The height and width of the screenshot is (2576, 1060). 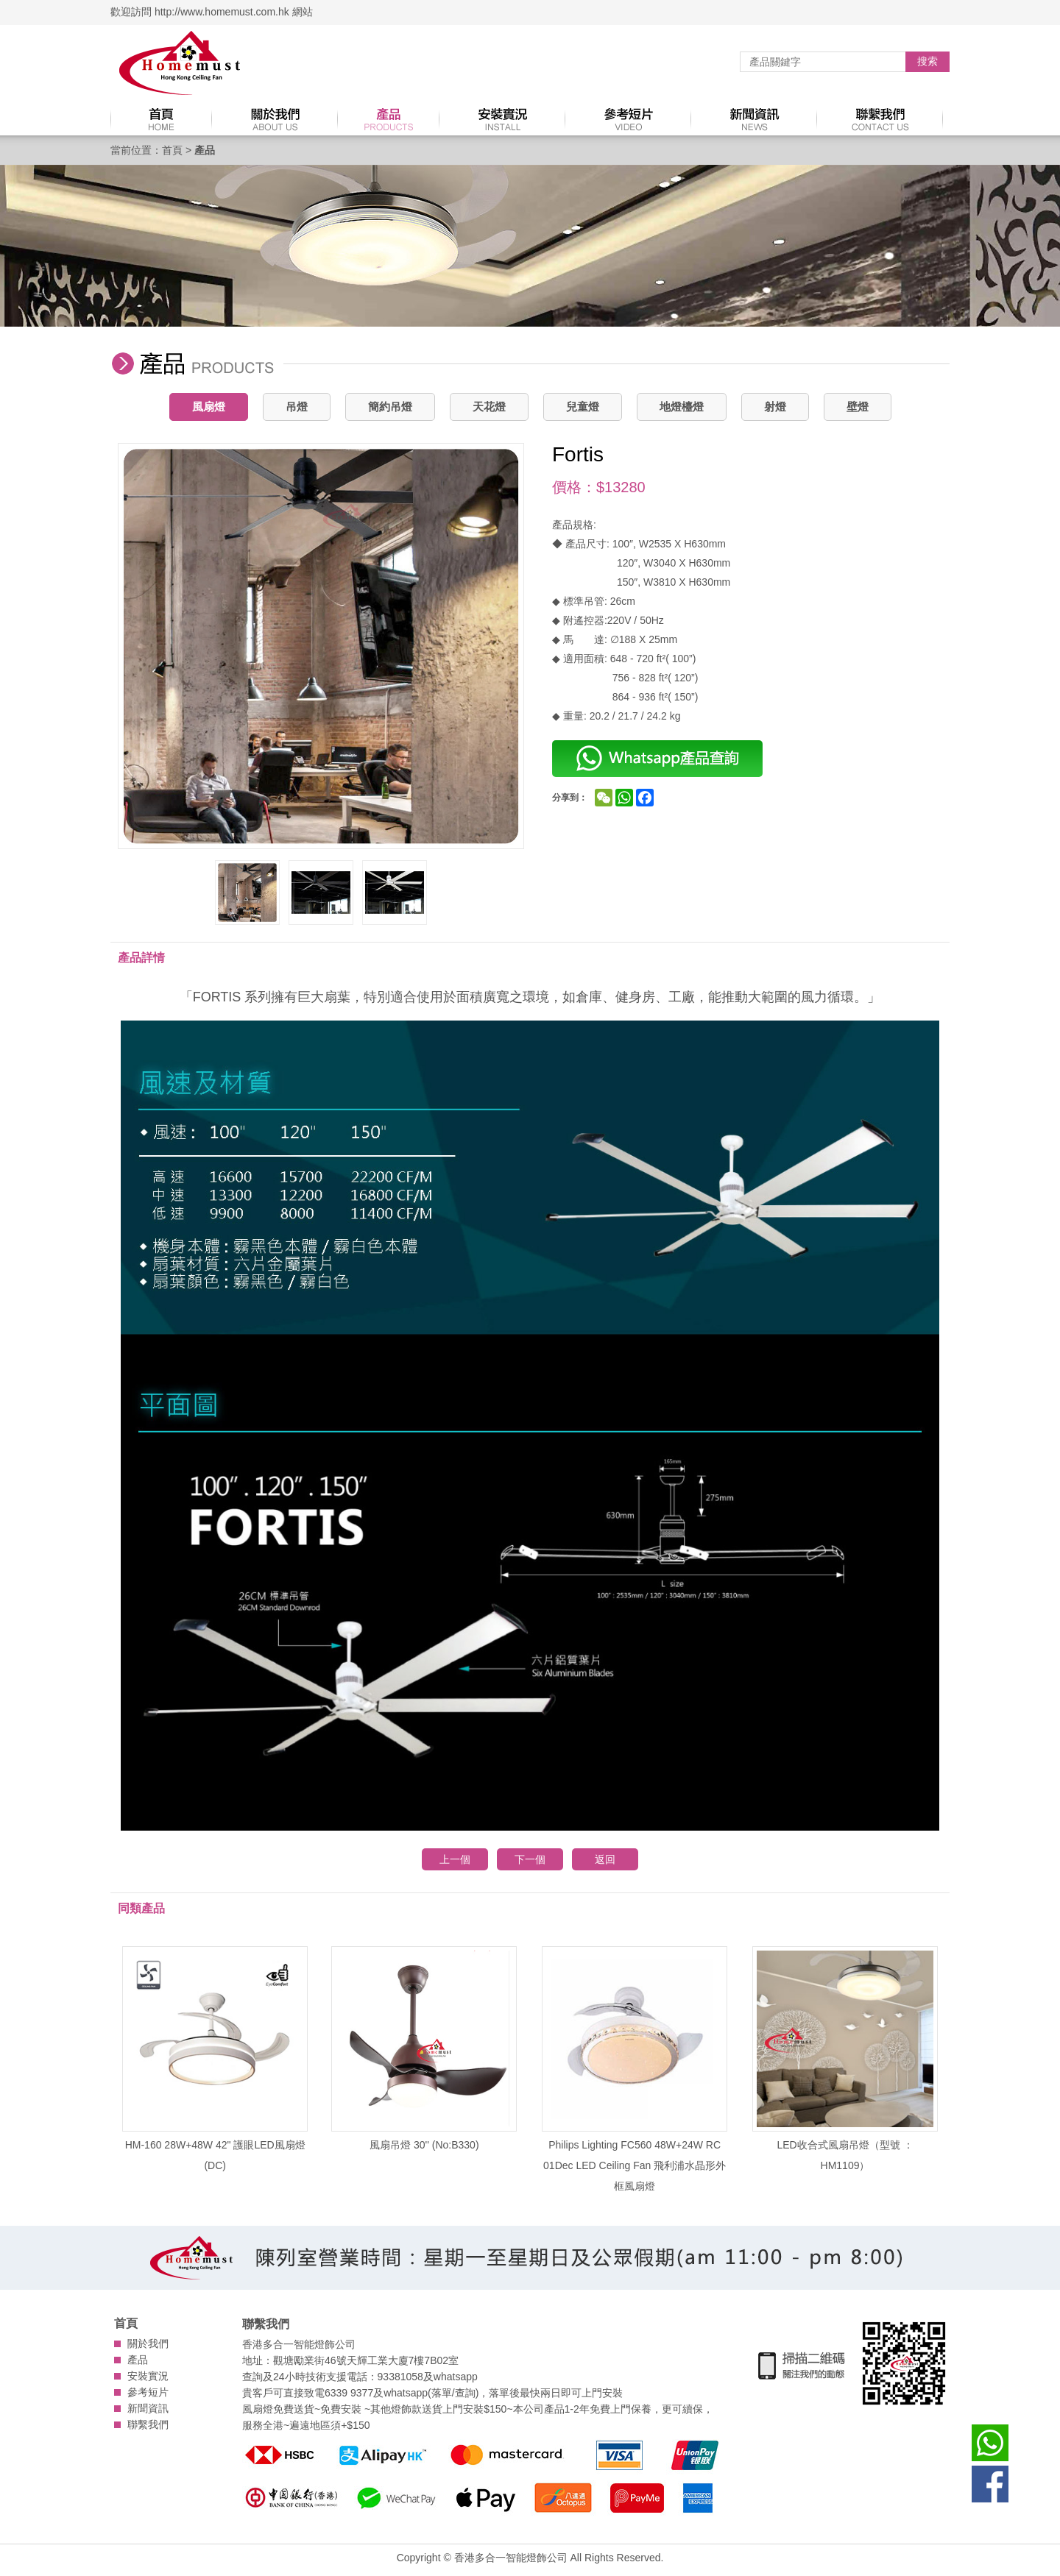 What do you see at coordinates (454, 1859) in the screenshot?
I see `上一個` at bounding box center [454, 1859].